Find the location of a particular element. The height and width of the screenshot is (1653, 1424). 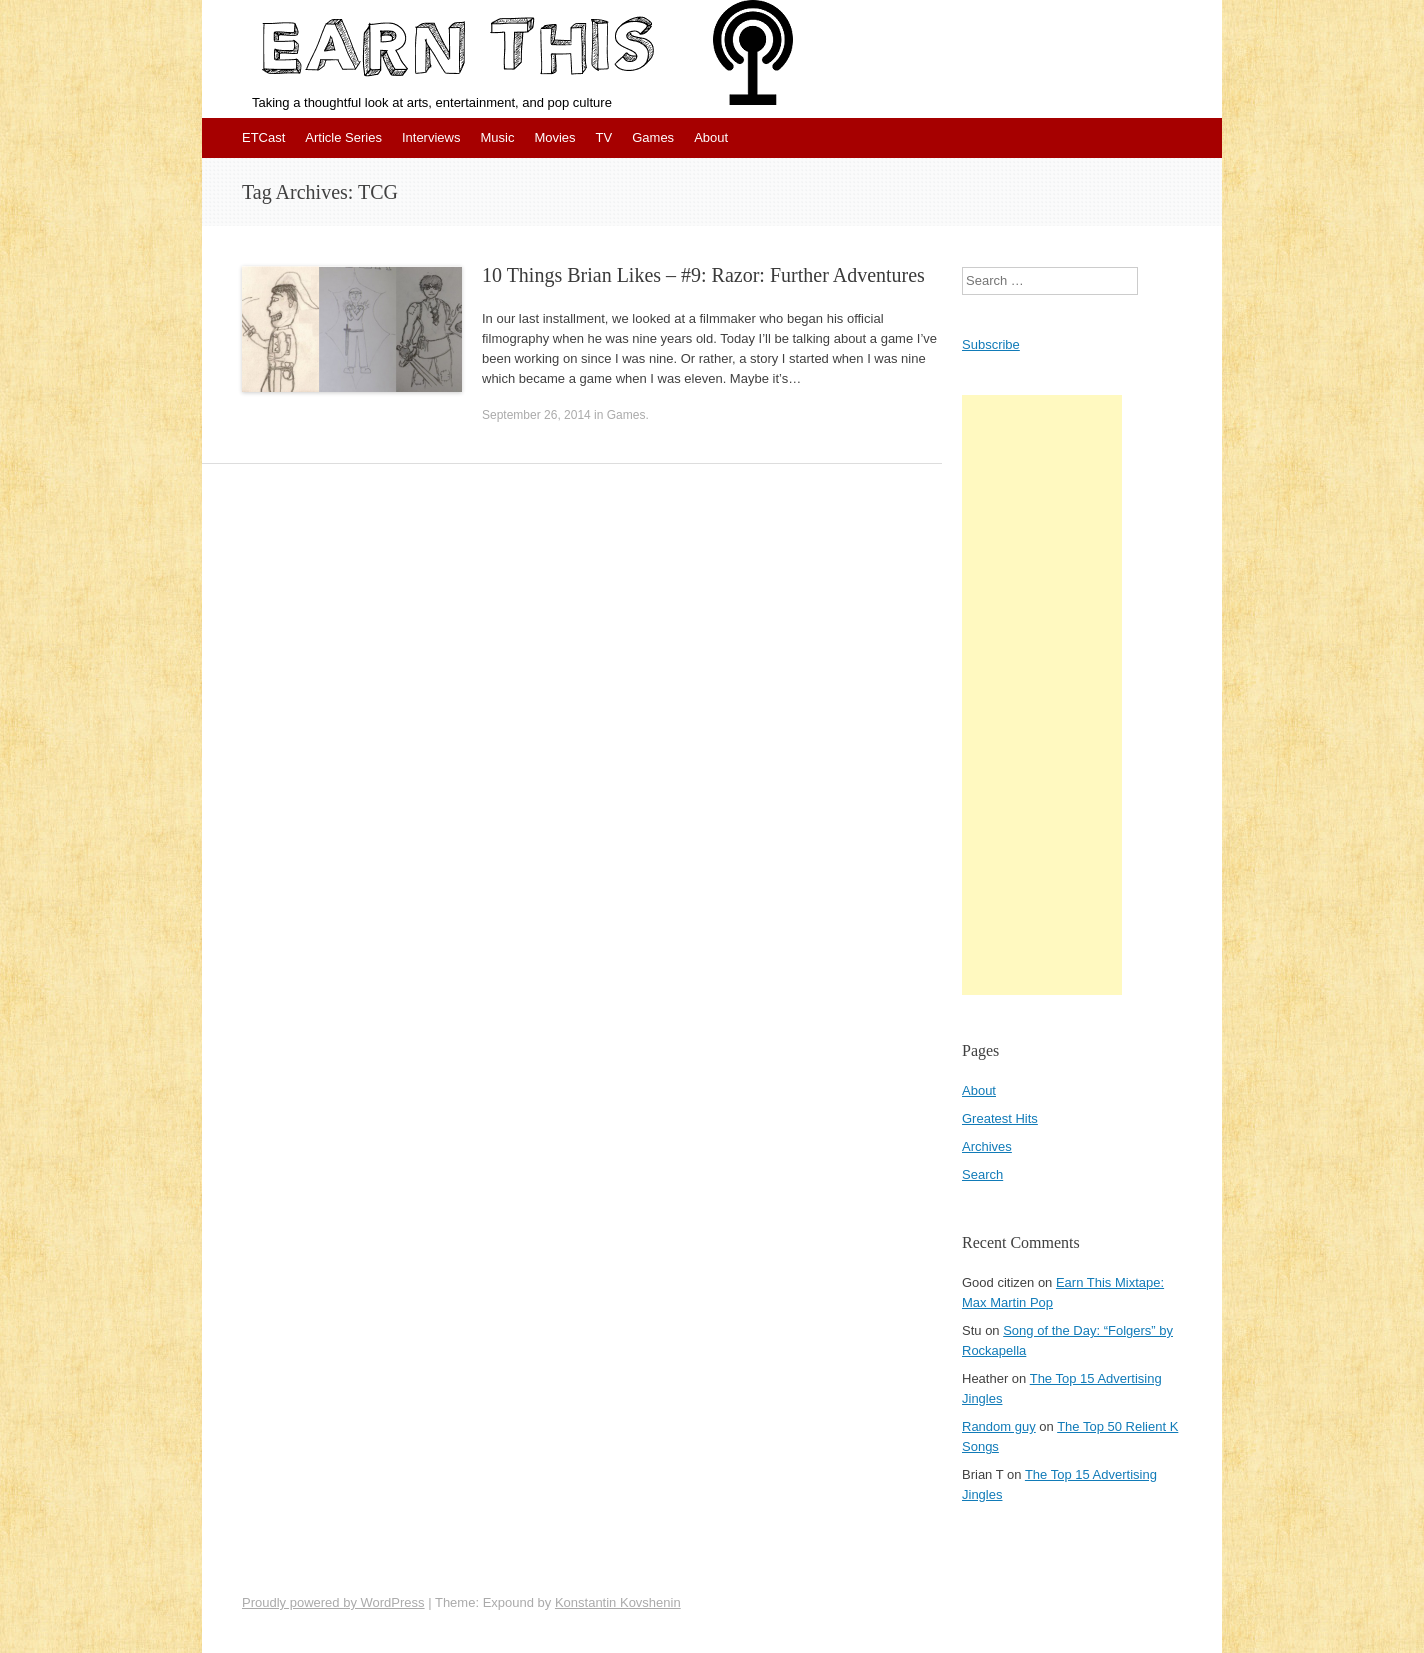

Random guy is located at coordinates (999, 1426).